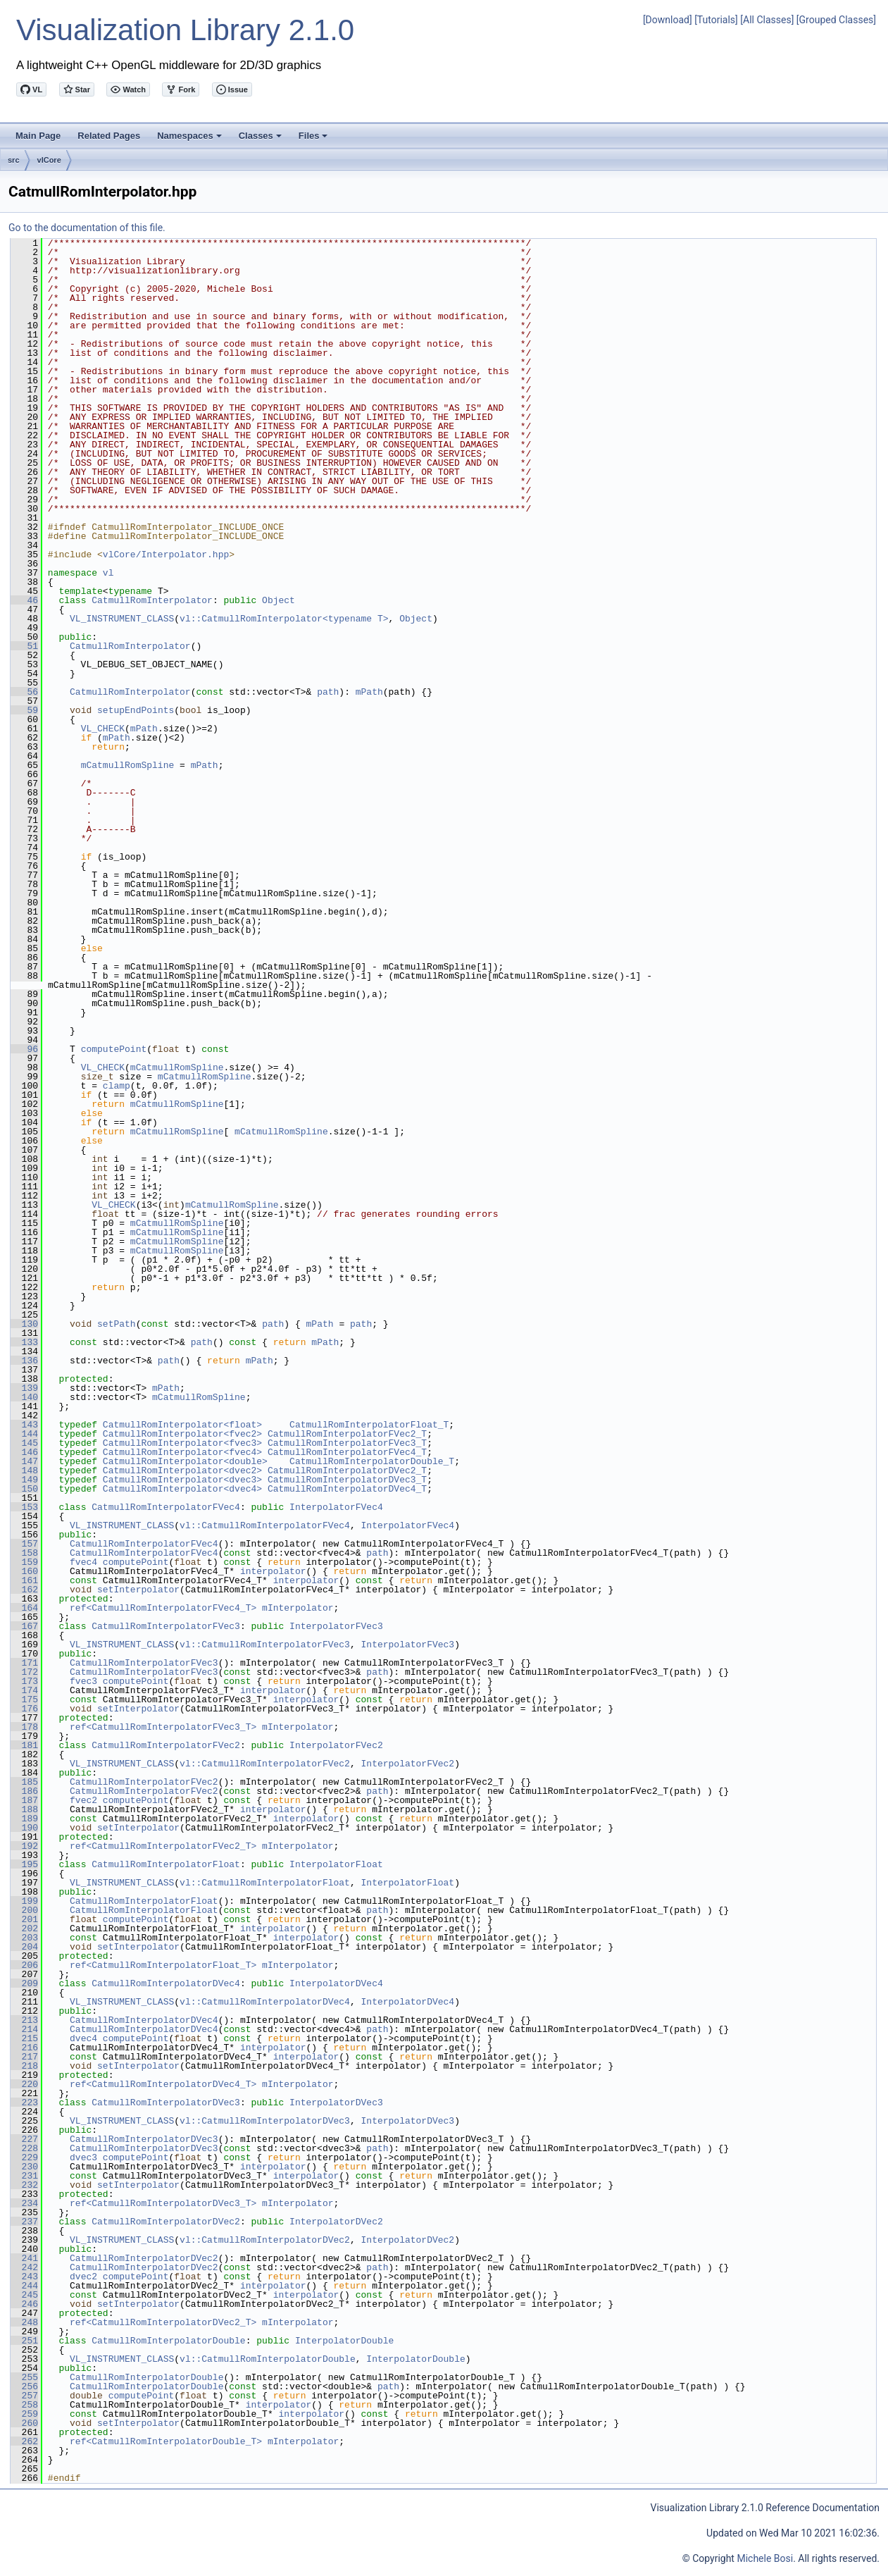 The height and width of the screenshot is (2576, 888). Describe the element at coordinates (24, 1672) in the screenshot. I see `172` at that location.